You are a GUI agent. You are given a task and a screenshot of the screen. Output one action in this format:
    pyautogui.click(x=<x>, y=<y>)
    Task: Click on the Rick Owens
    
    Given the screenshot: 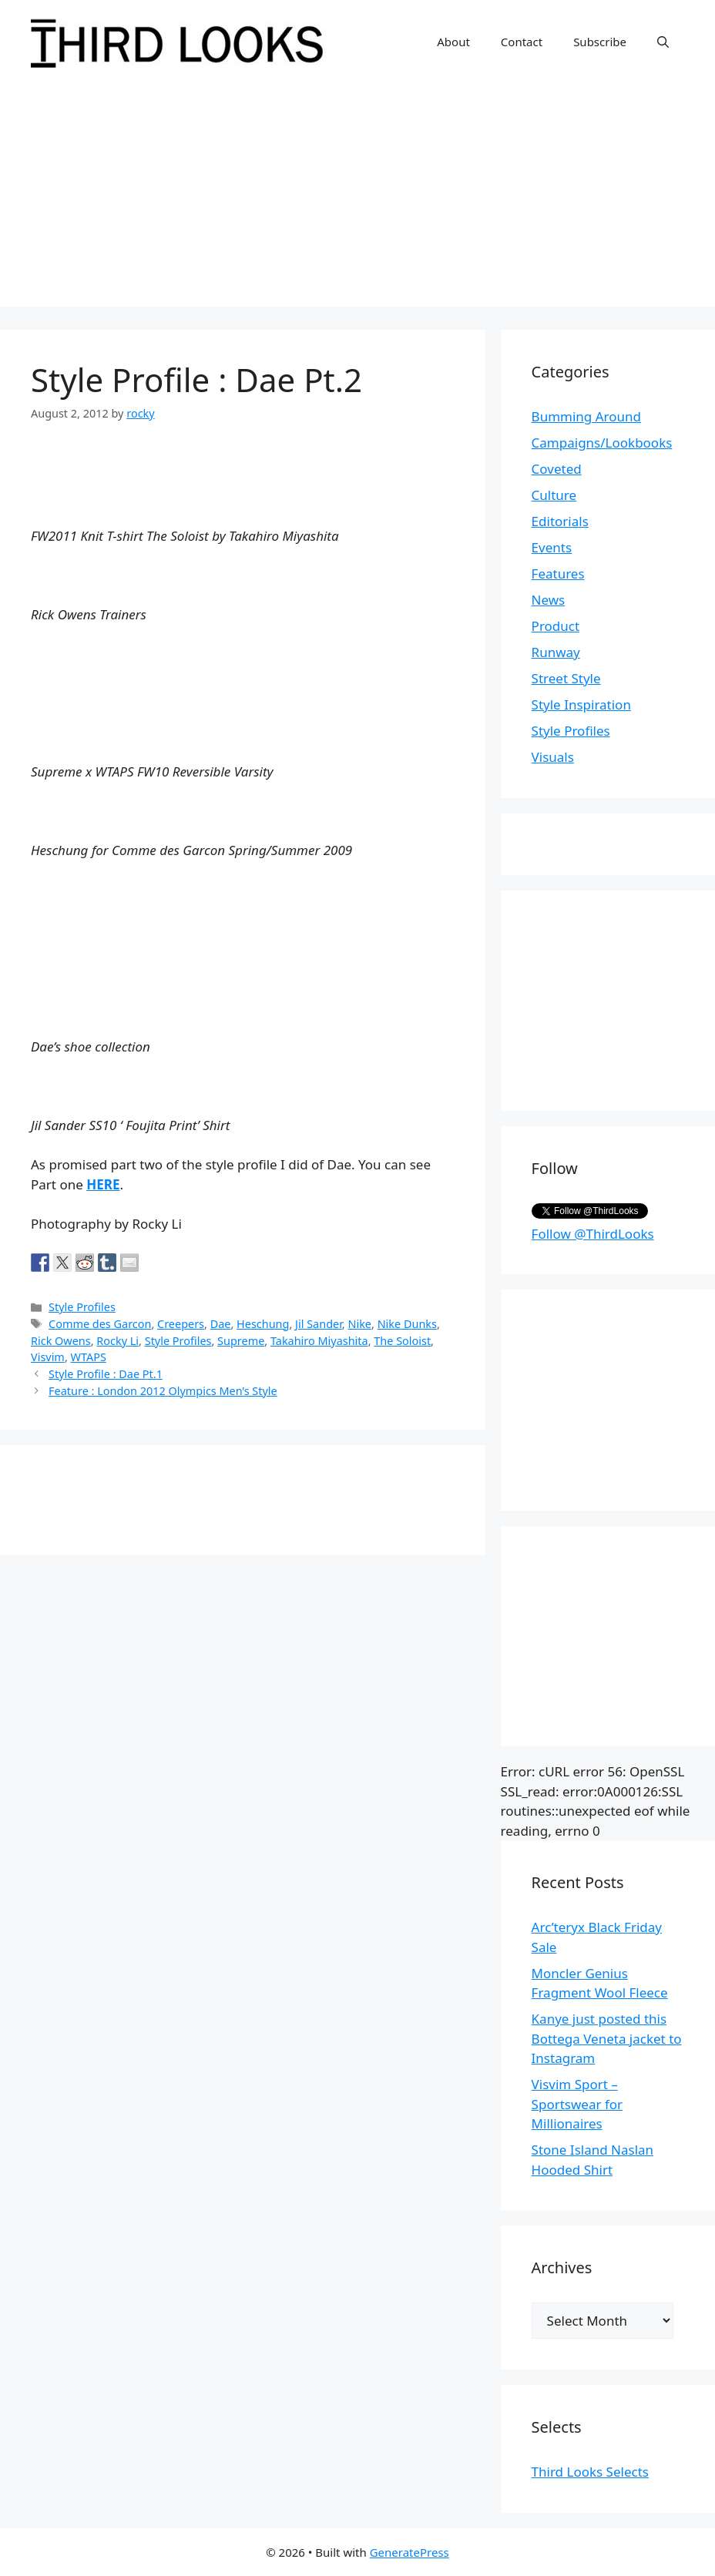 What is the action you would take?
    pyautogui.click(x=61, y=1340)
    